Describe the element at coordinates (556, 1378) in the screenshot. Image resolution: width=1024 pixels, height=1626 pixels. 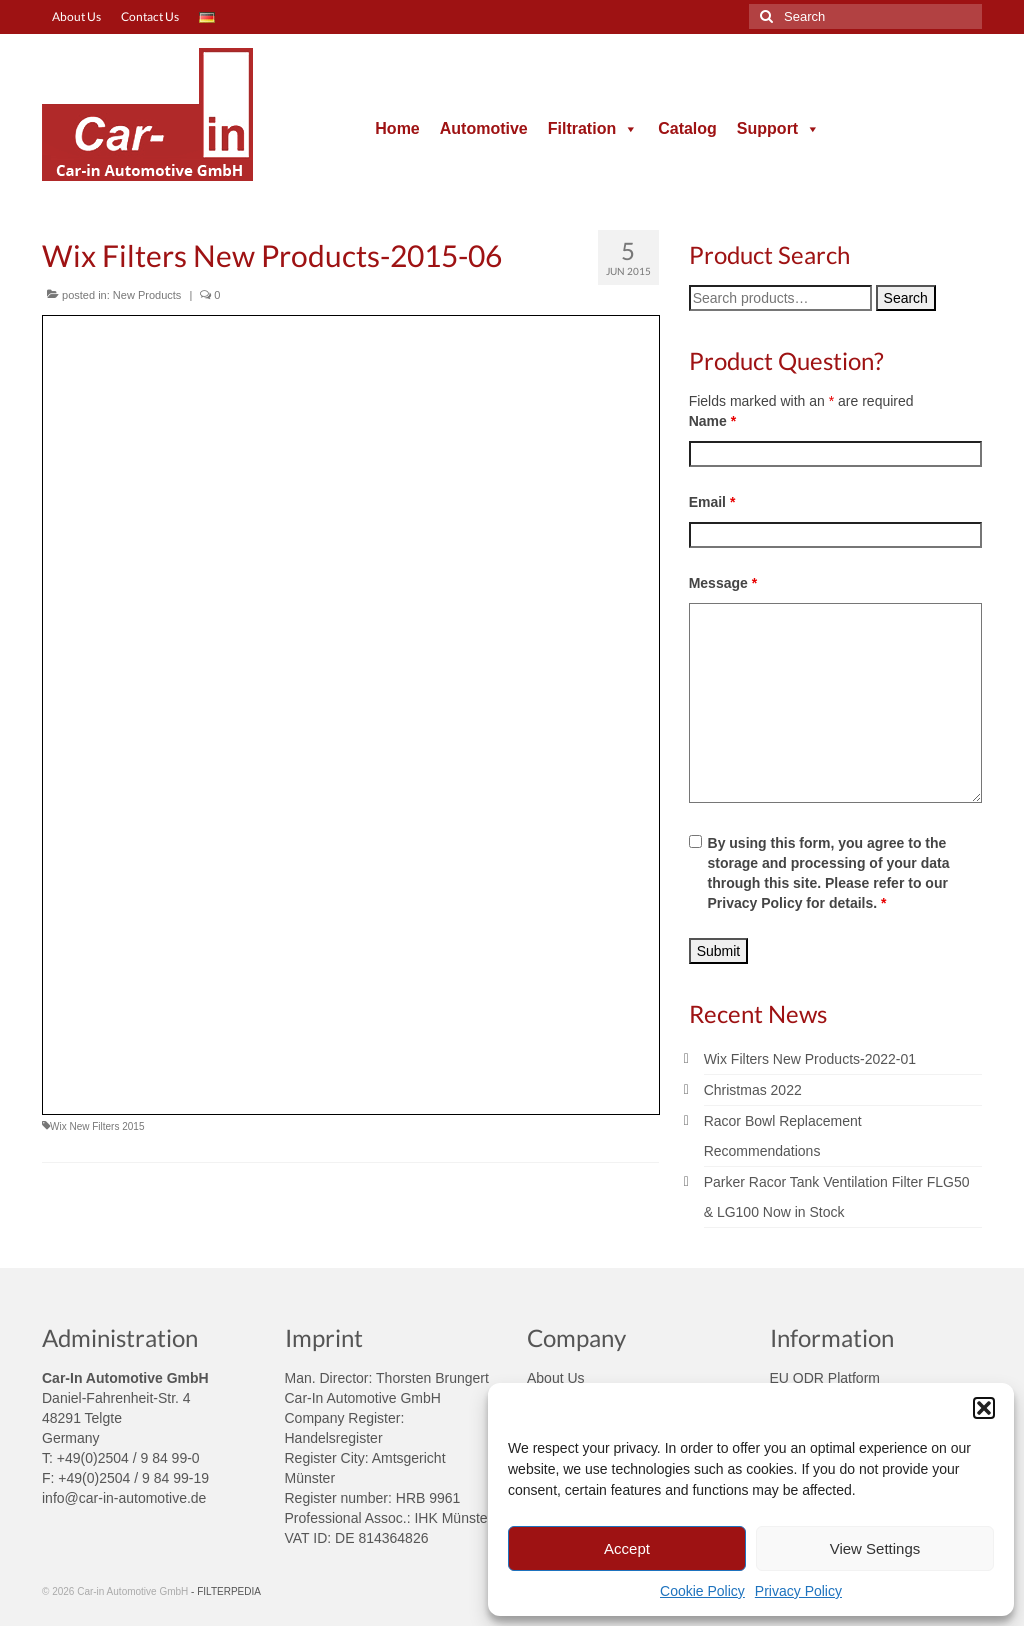
I see `About Us` at that location.